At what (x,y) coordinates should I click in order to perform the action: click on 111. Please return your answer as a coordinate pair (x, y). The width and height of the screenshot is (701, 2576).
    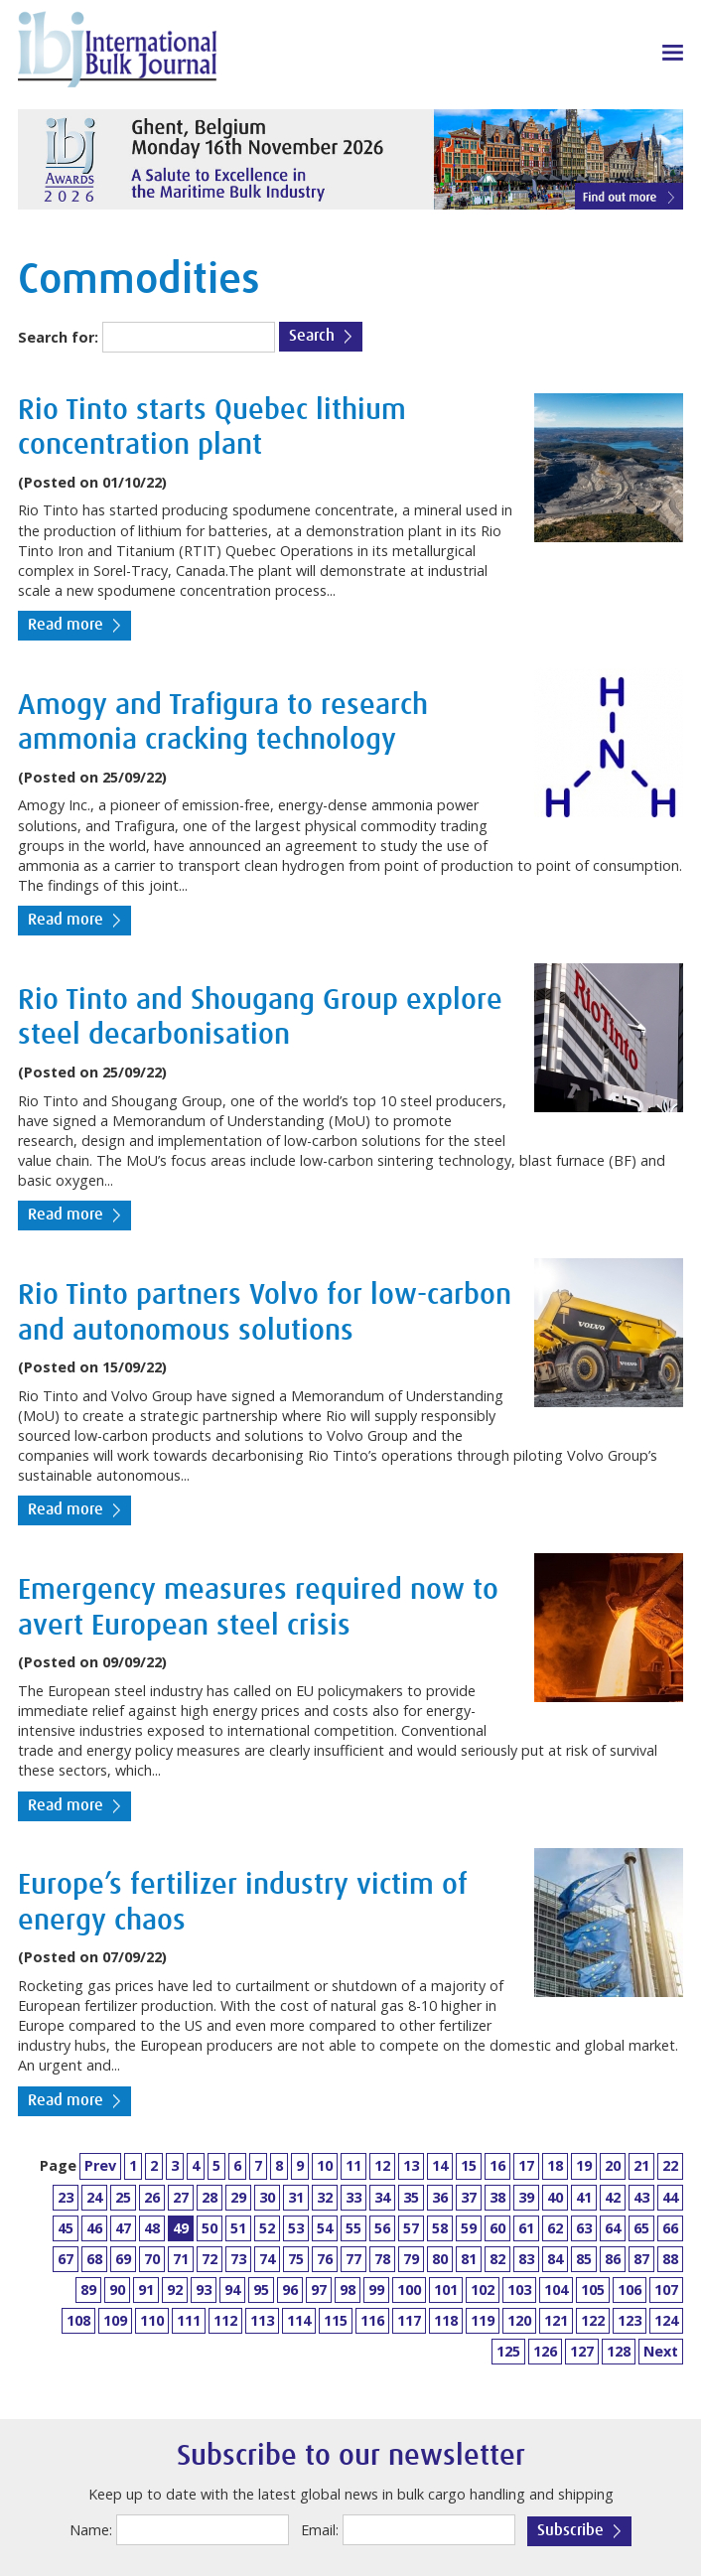
    Looking at the image, I should click on (189, 2320).